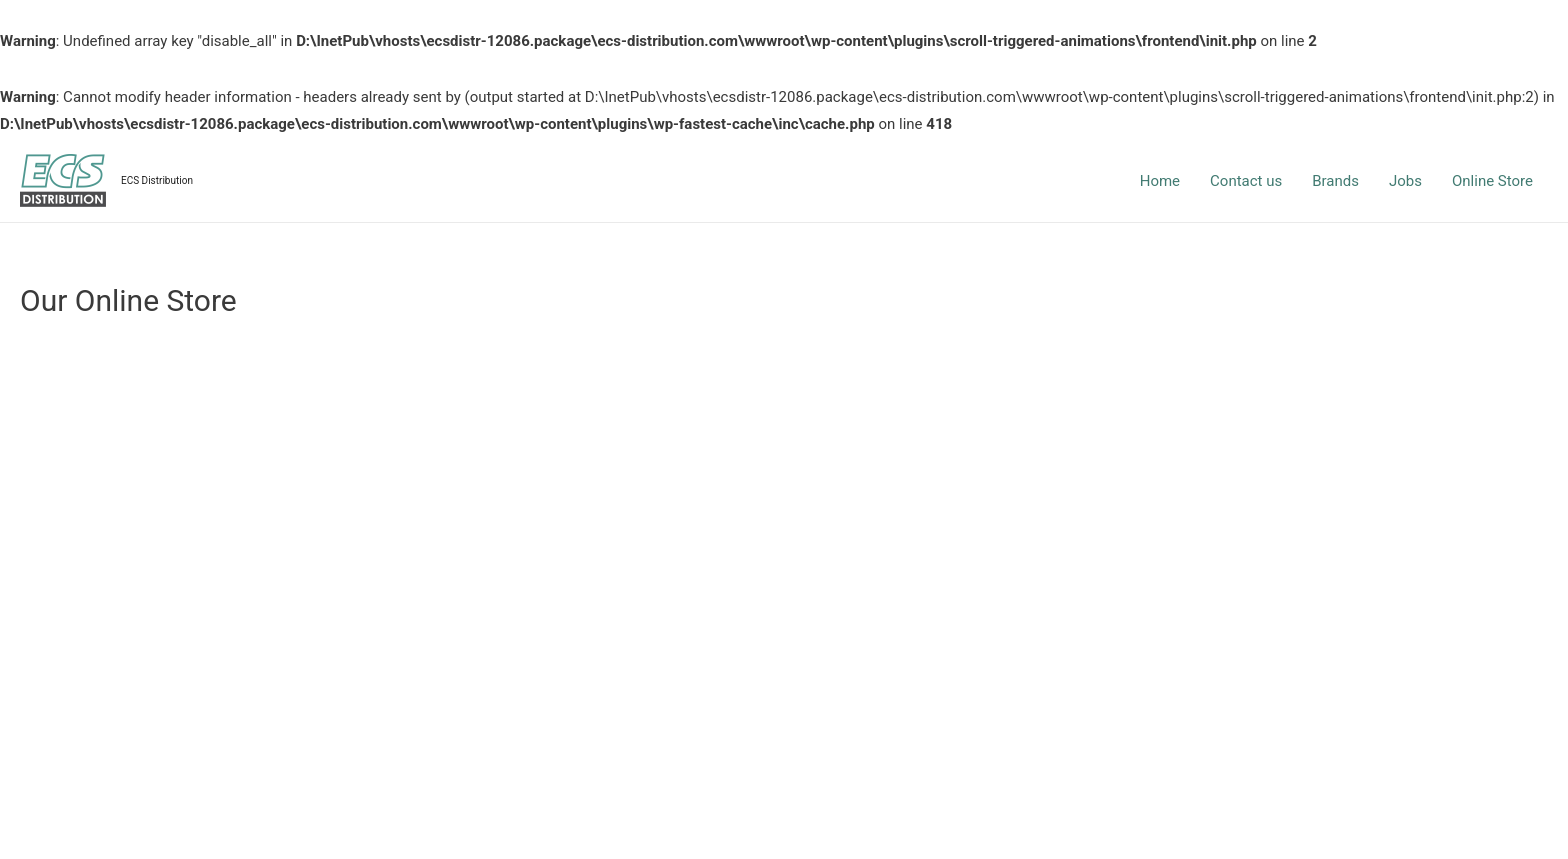 Image resolution: width=1568 pixels, height=859 pixels. What do you see at coordinates (1335, 181) in the screenshot?
I see `Brands` at bounding box center [1335, 181].